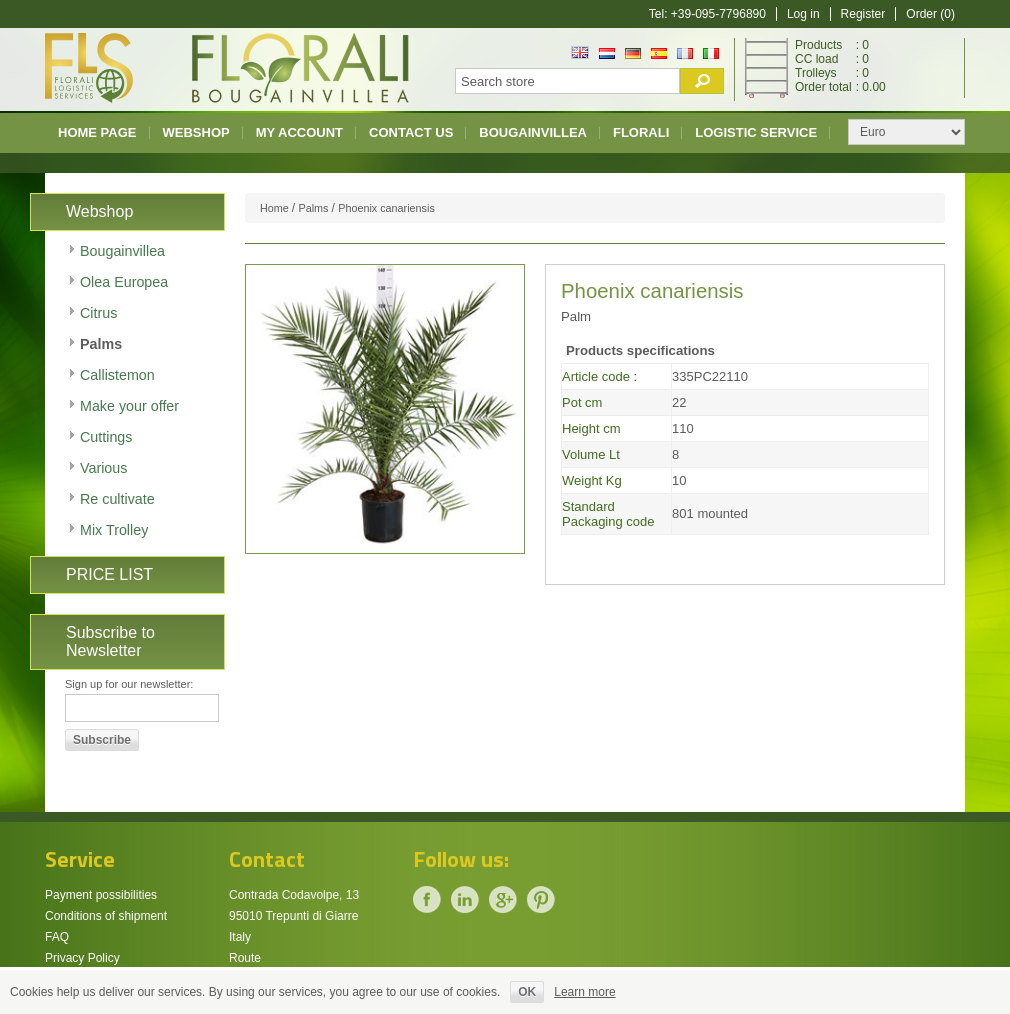 The image size is (1010, 1014). Describe the element at coordinates (584, 992) in the screenshot. I see `Learn more` at that location.